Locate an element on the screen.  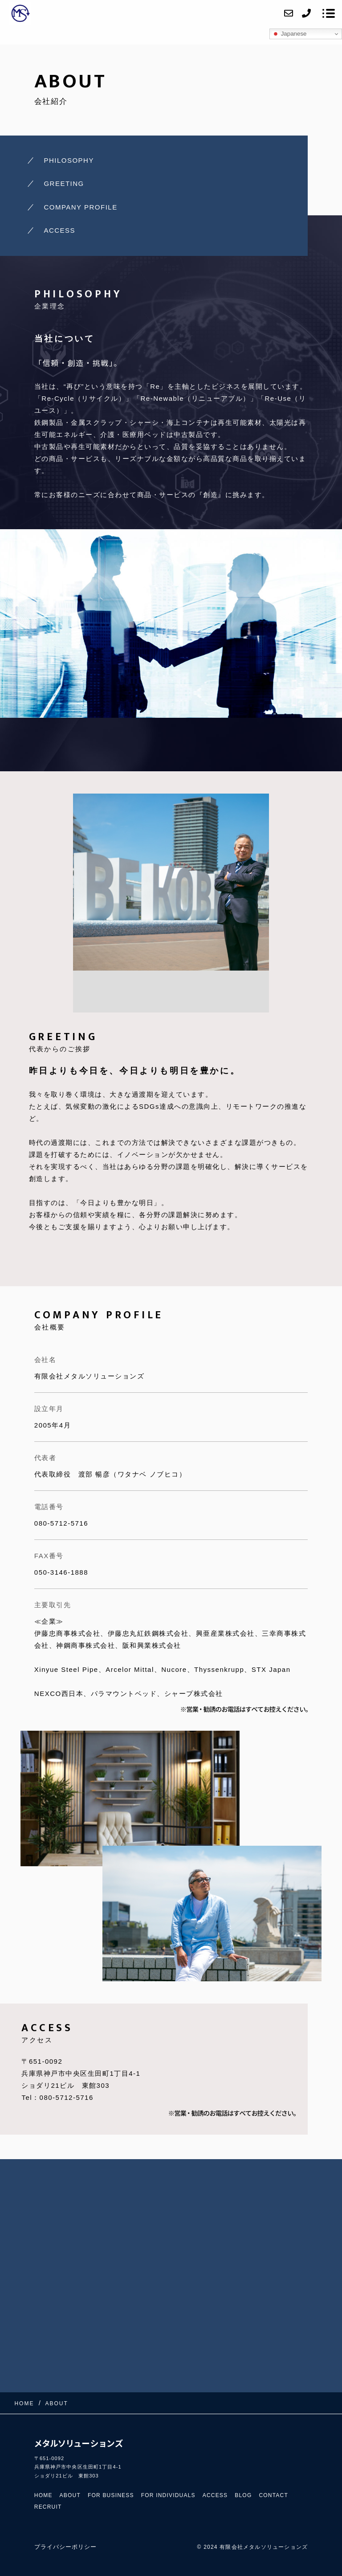
FOR BUSINESS is located at coordinates (111, 2495).